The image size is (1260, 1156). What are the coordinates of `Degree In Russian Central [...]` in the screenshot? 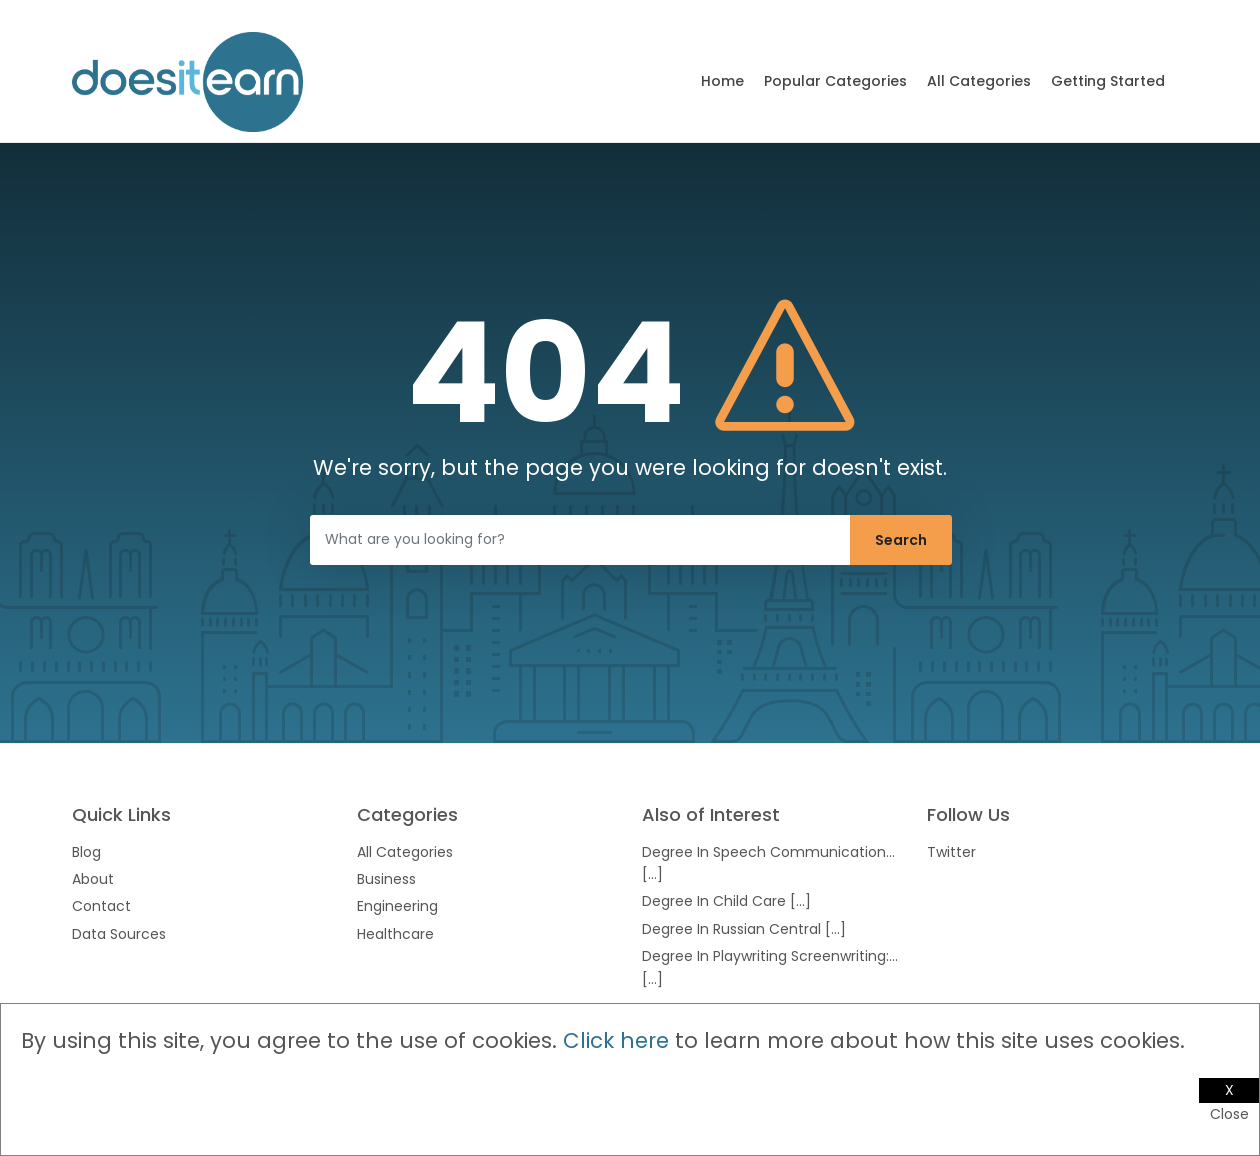 It's located at (744, 929).